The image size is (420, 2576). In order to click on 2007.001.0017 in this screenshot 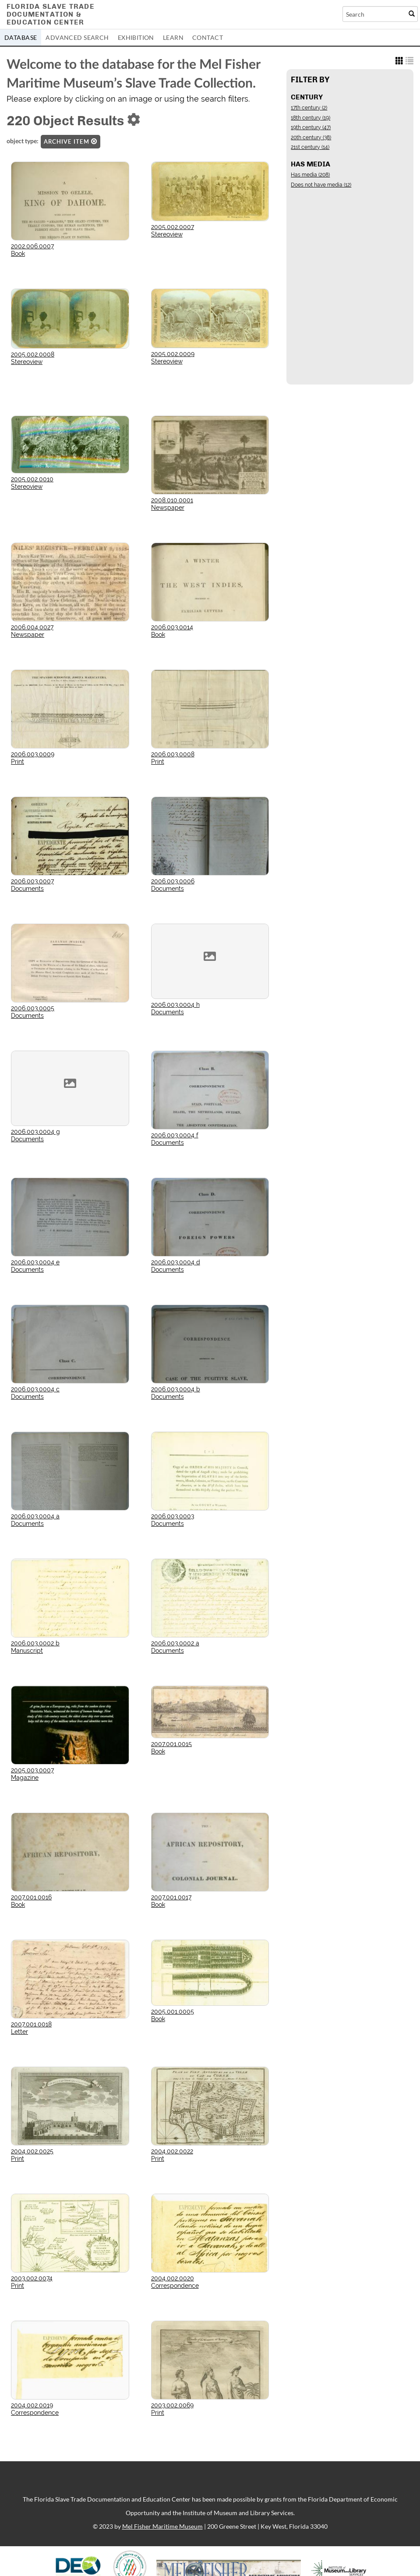, I will do `click(171, 1897)`.